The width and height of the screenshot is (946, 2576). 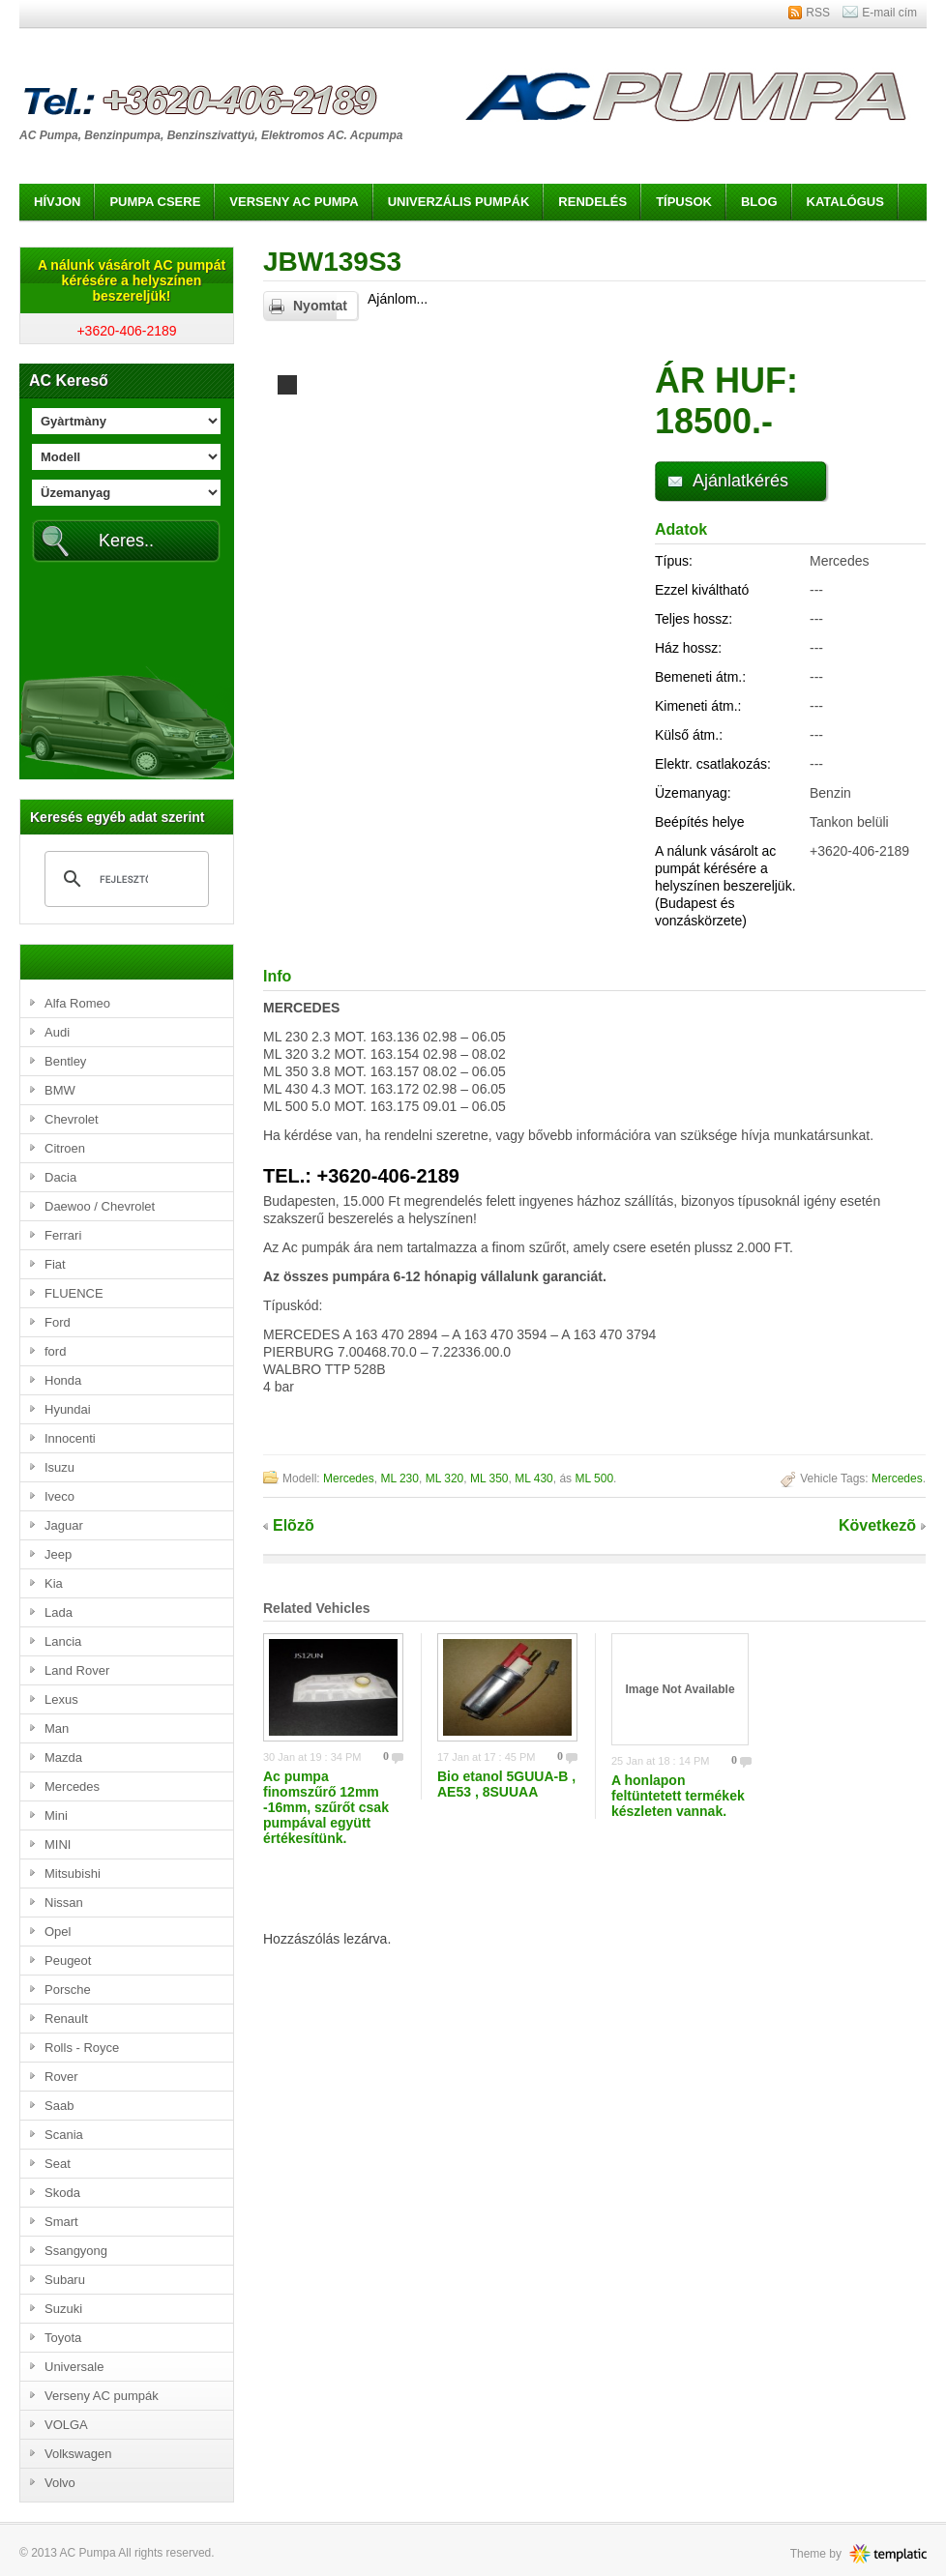 What do you see at coordinates (154, 201) in the screenshot?
I see `Pumpa csere` at bounding box center [154, 201].